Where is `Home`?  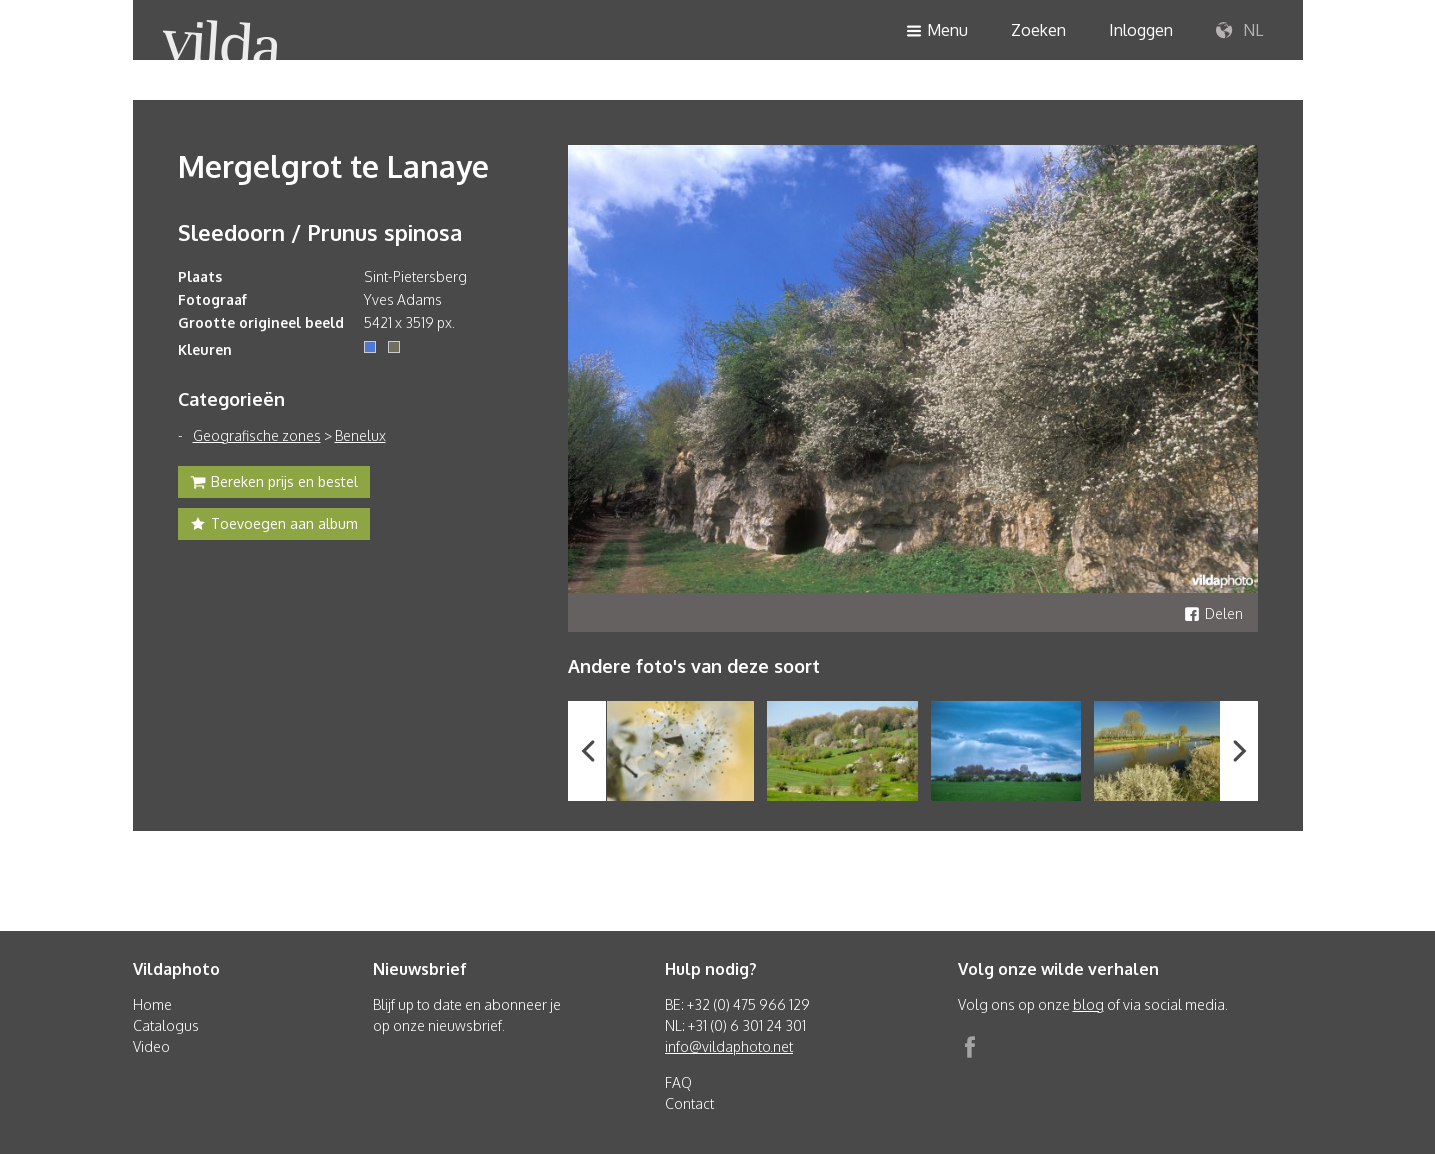
Home is located at coordinates (152, 1004).